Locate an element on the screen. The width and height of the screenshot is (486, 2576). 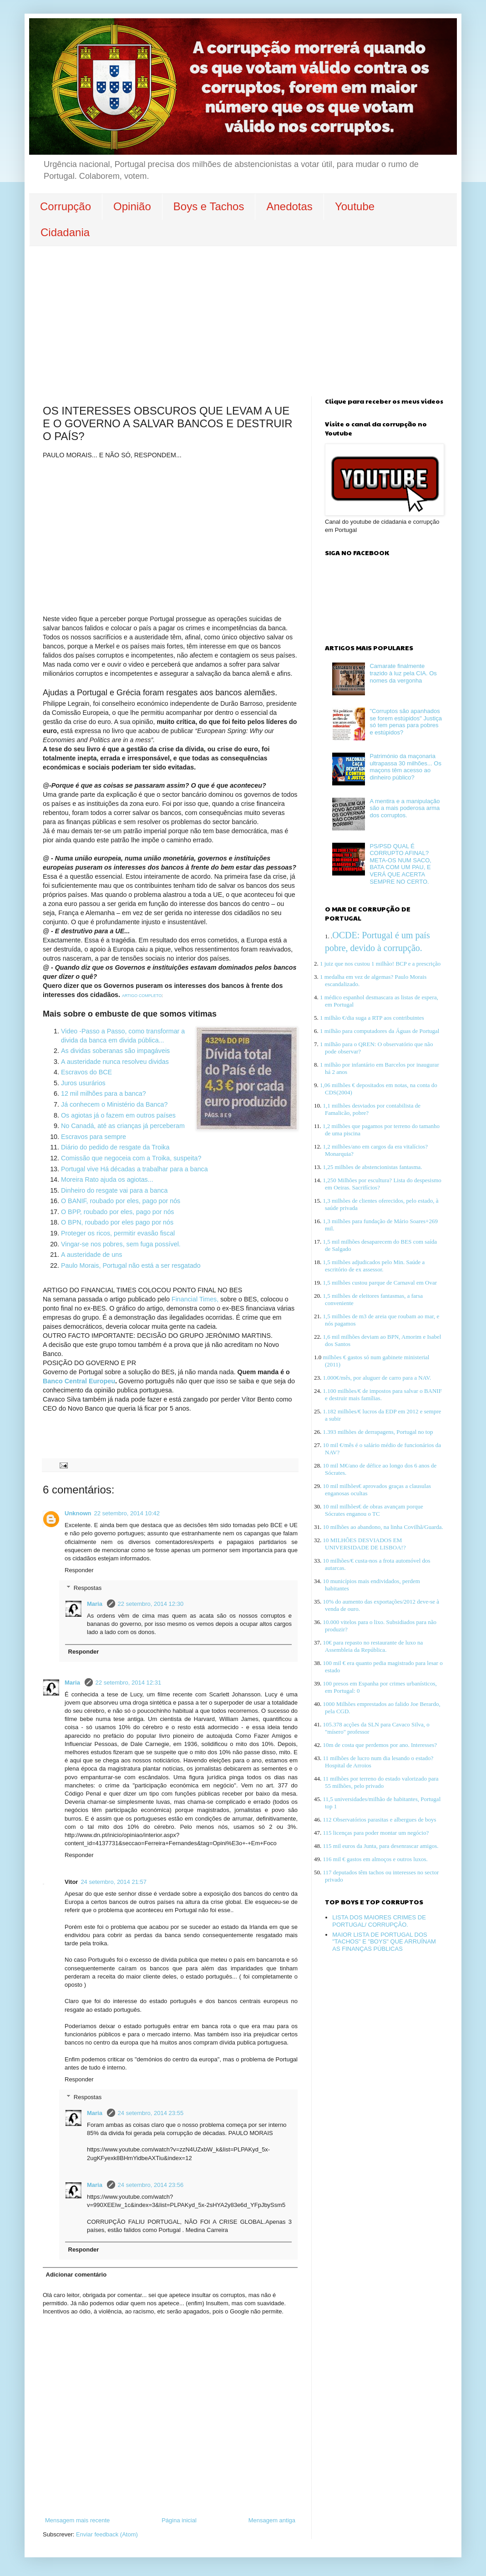
Adicionar comentário is located at coordinates (76, 2274).